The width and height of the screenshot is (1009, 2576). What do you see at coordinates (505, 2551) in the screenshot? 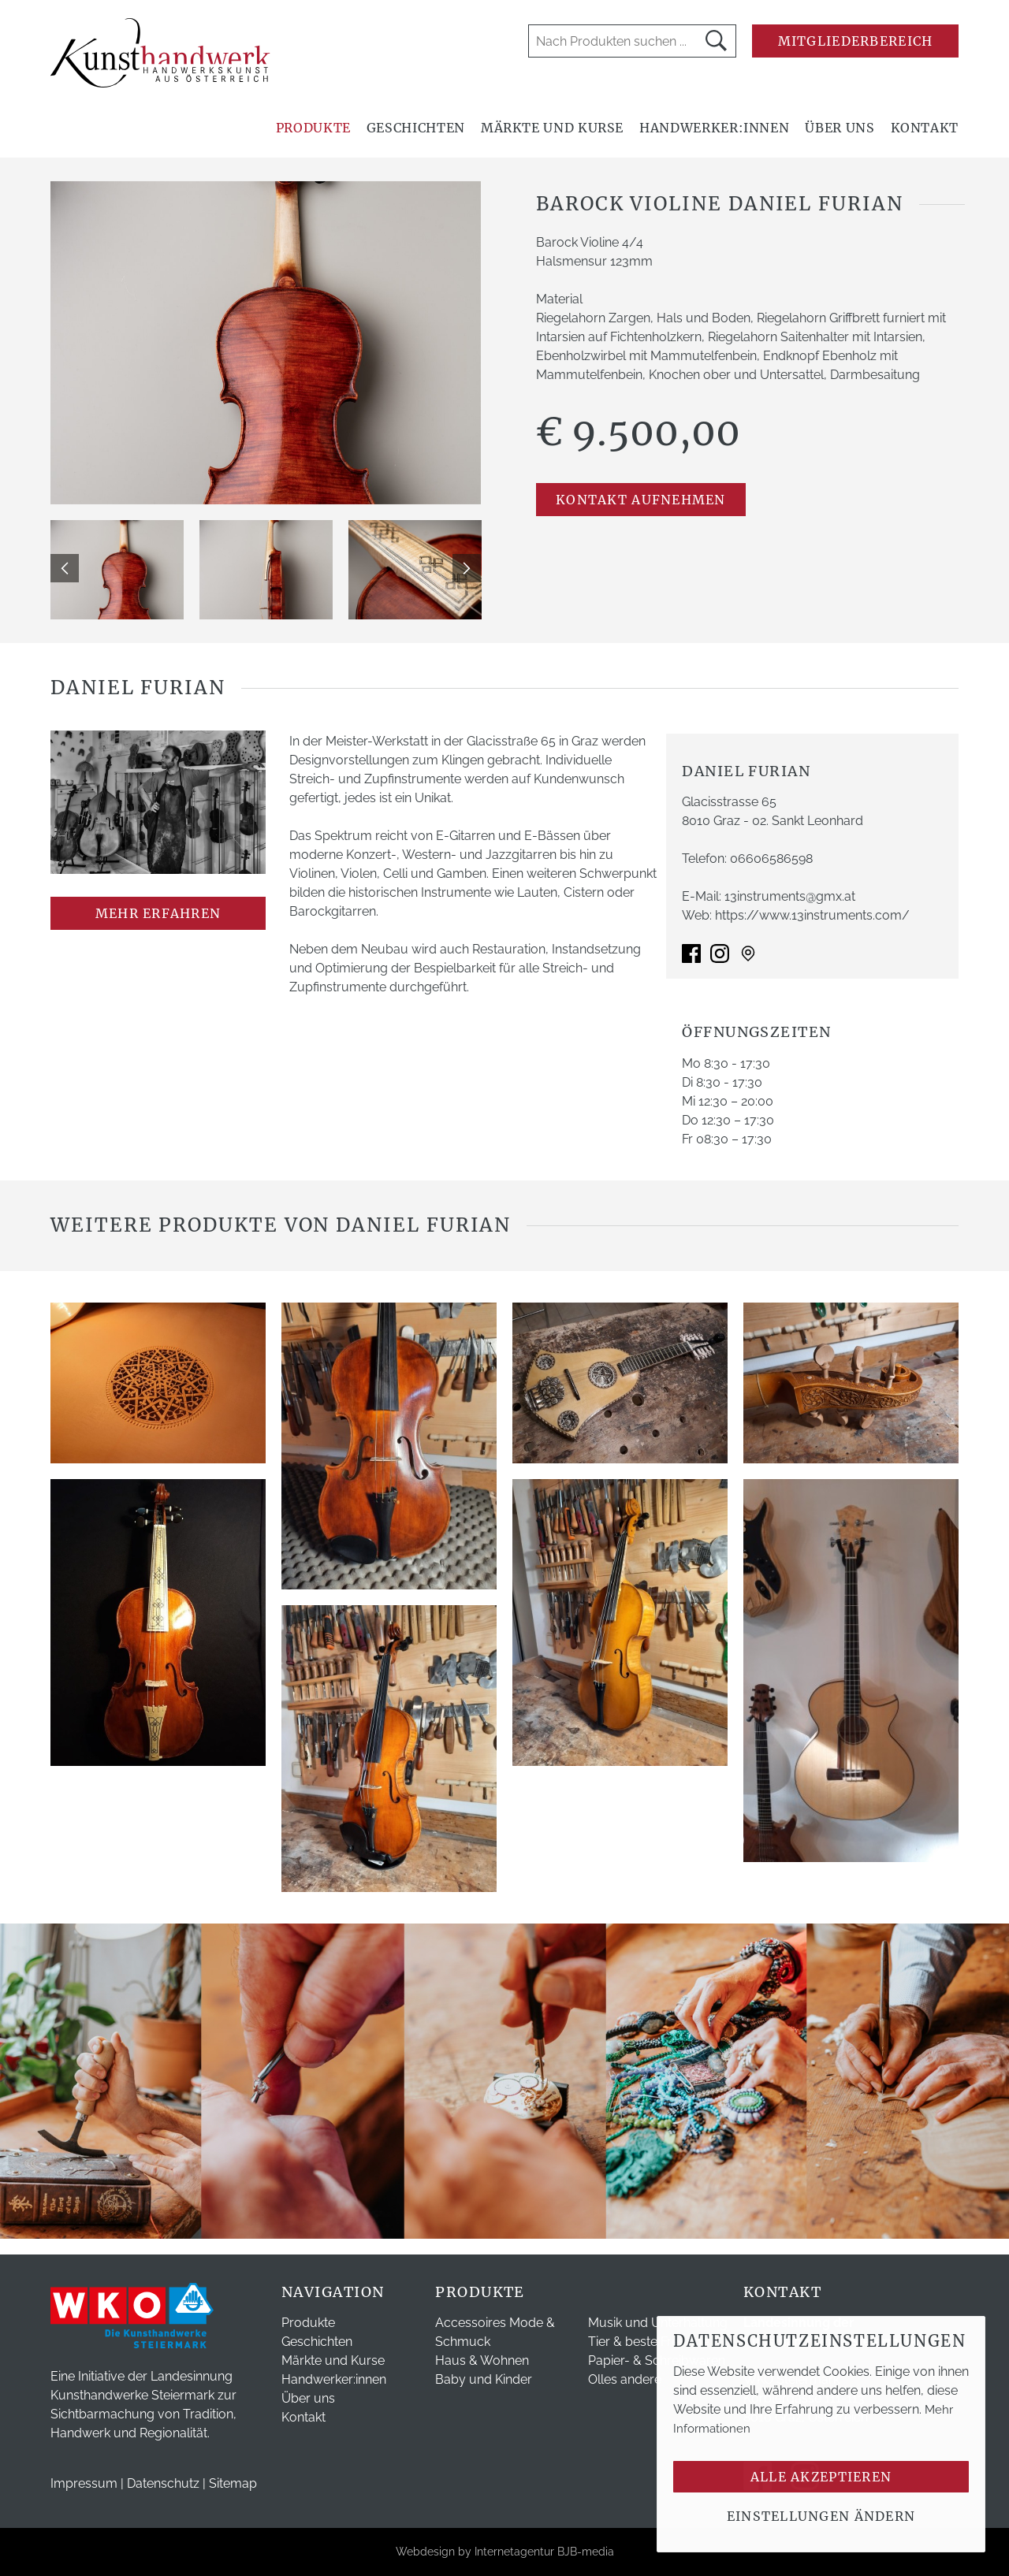
I see `Webdesign by Internetagentur BJB-media` at bounding box center [505, 2551].